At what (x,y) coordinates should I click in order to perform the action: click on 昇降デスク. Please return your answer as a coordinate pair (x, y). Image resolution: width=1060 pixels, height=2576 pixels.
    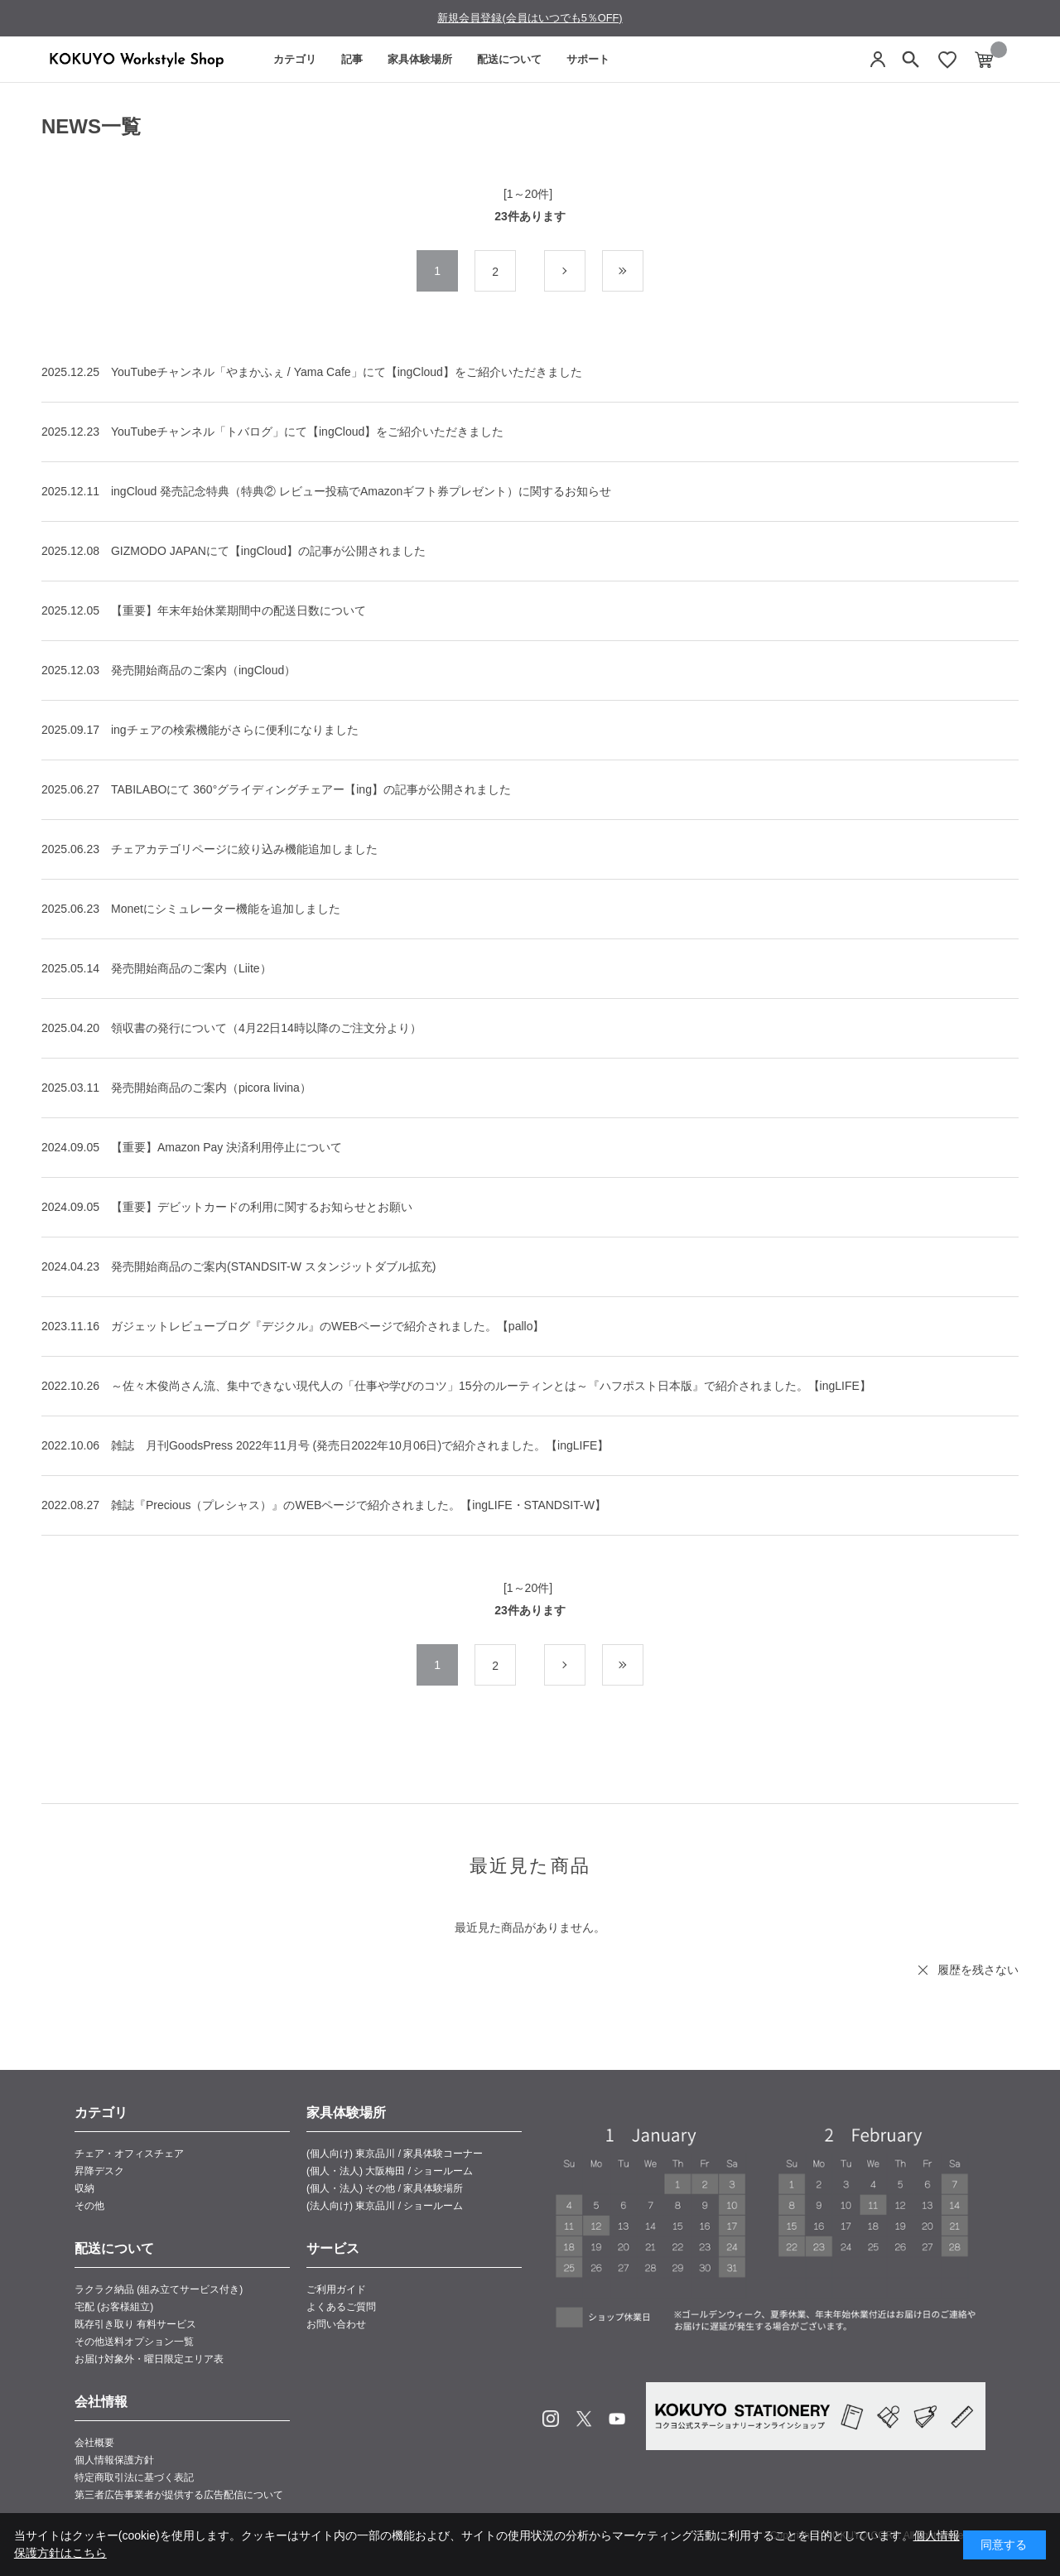
    Looking at the image, I should click on (99, 2171).